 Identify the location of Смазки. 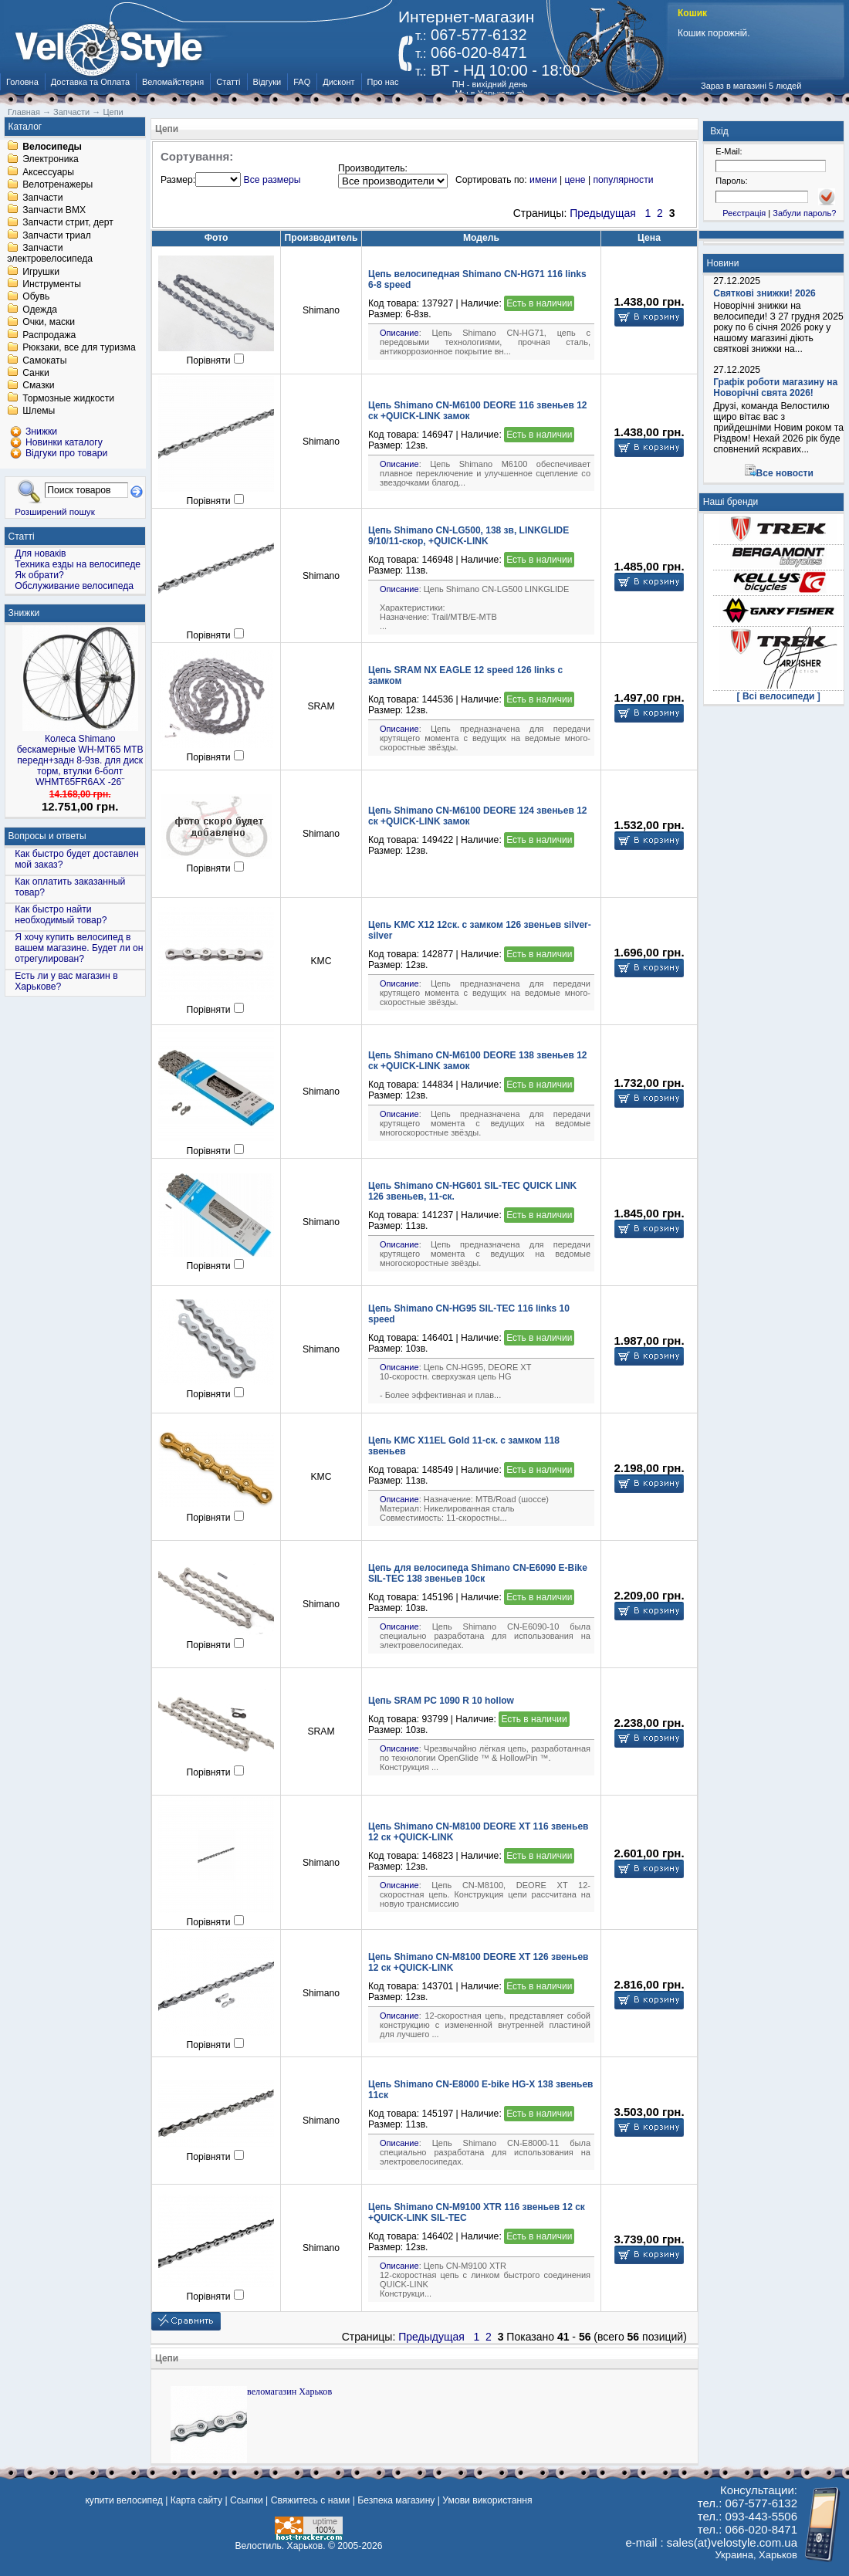
(38, 386).